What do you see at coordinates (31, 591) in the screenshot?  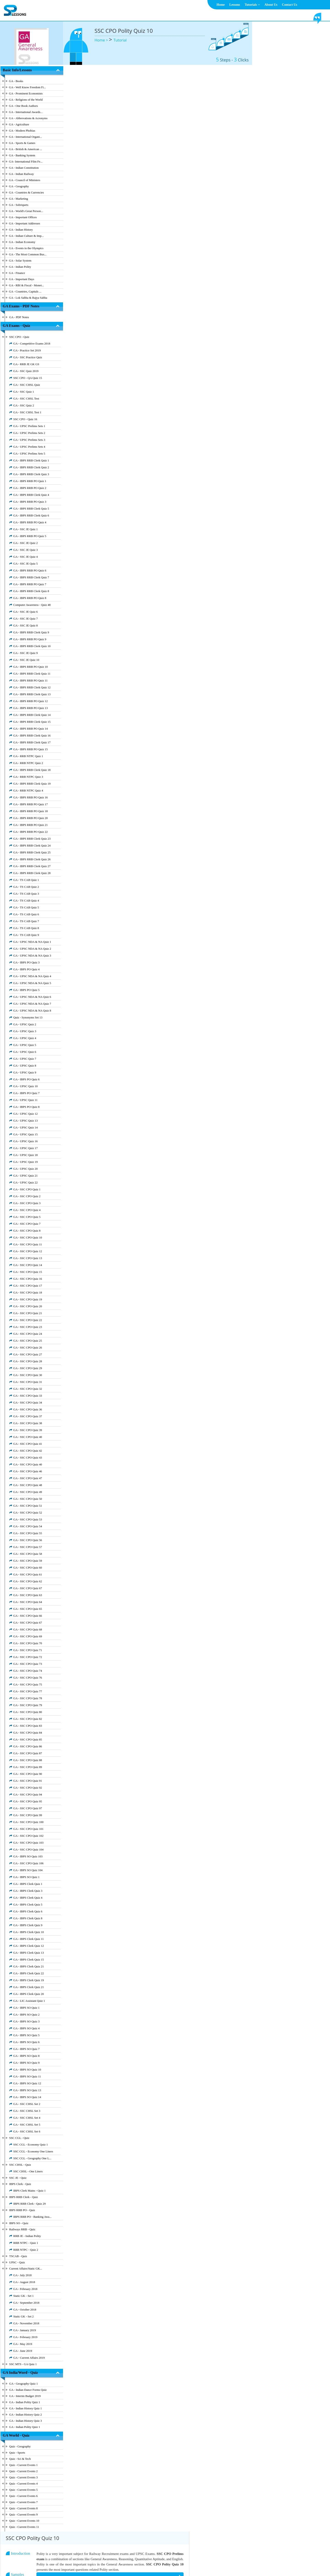 I see `GA - IBPS RRB Clerk Quiz 8` at bounding box center [31, 591].